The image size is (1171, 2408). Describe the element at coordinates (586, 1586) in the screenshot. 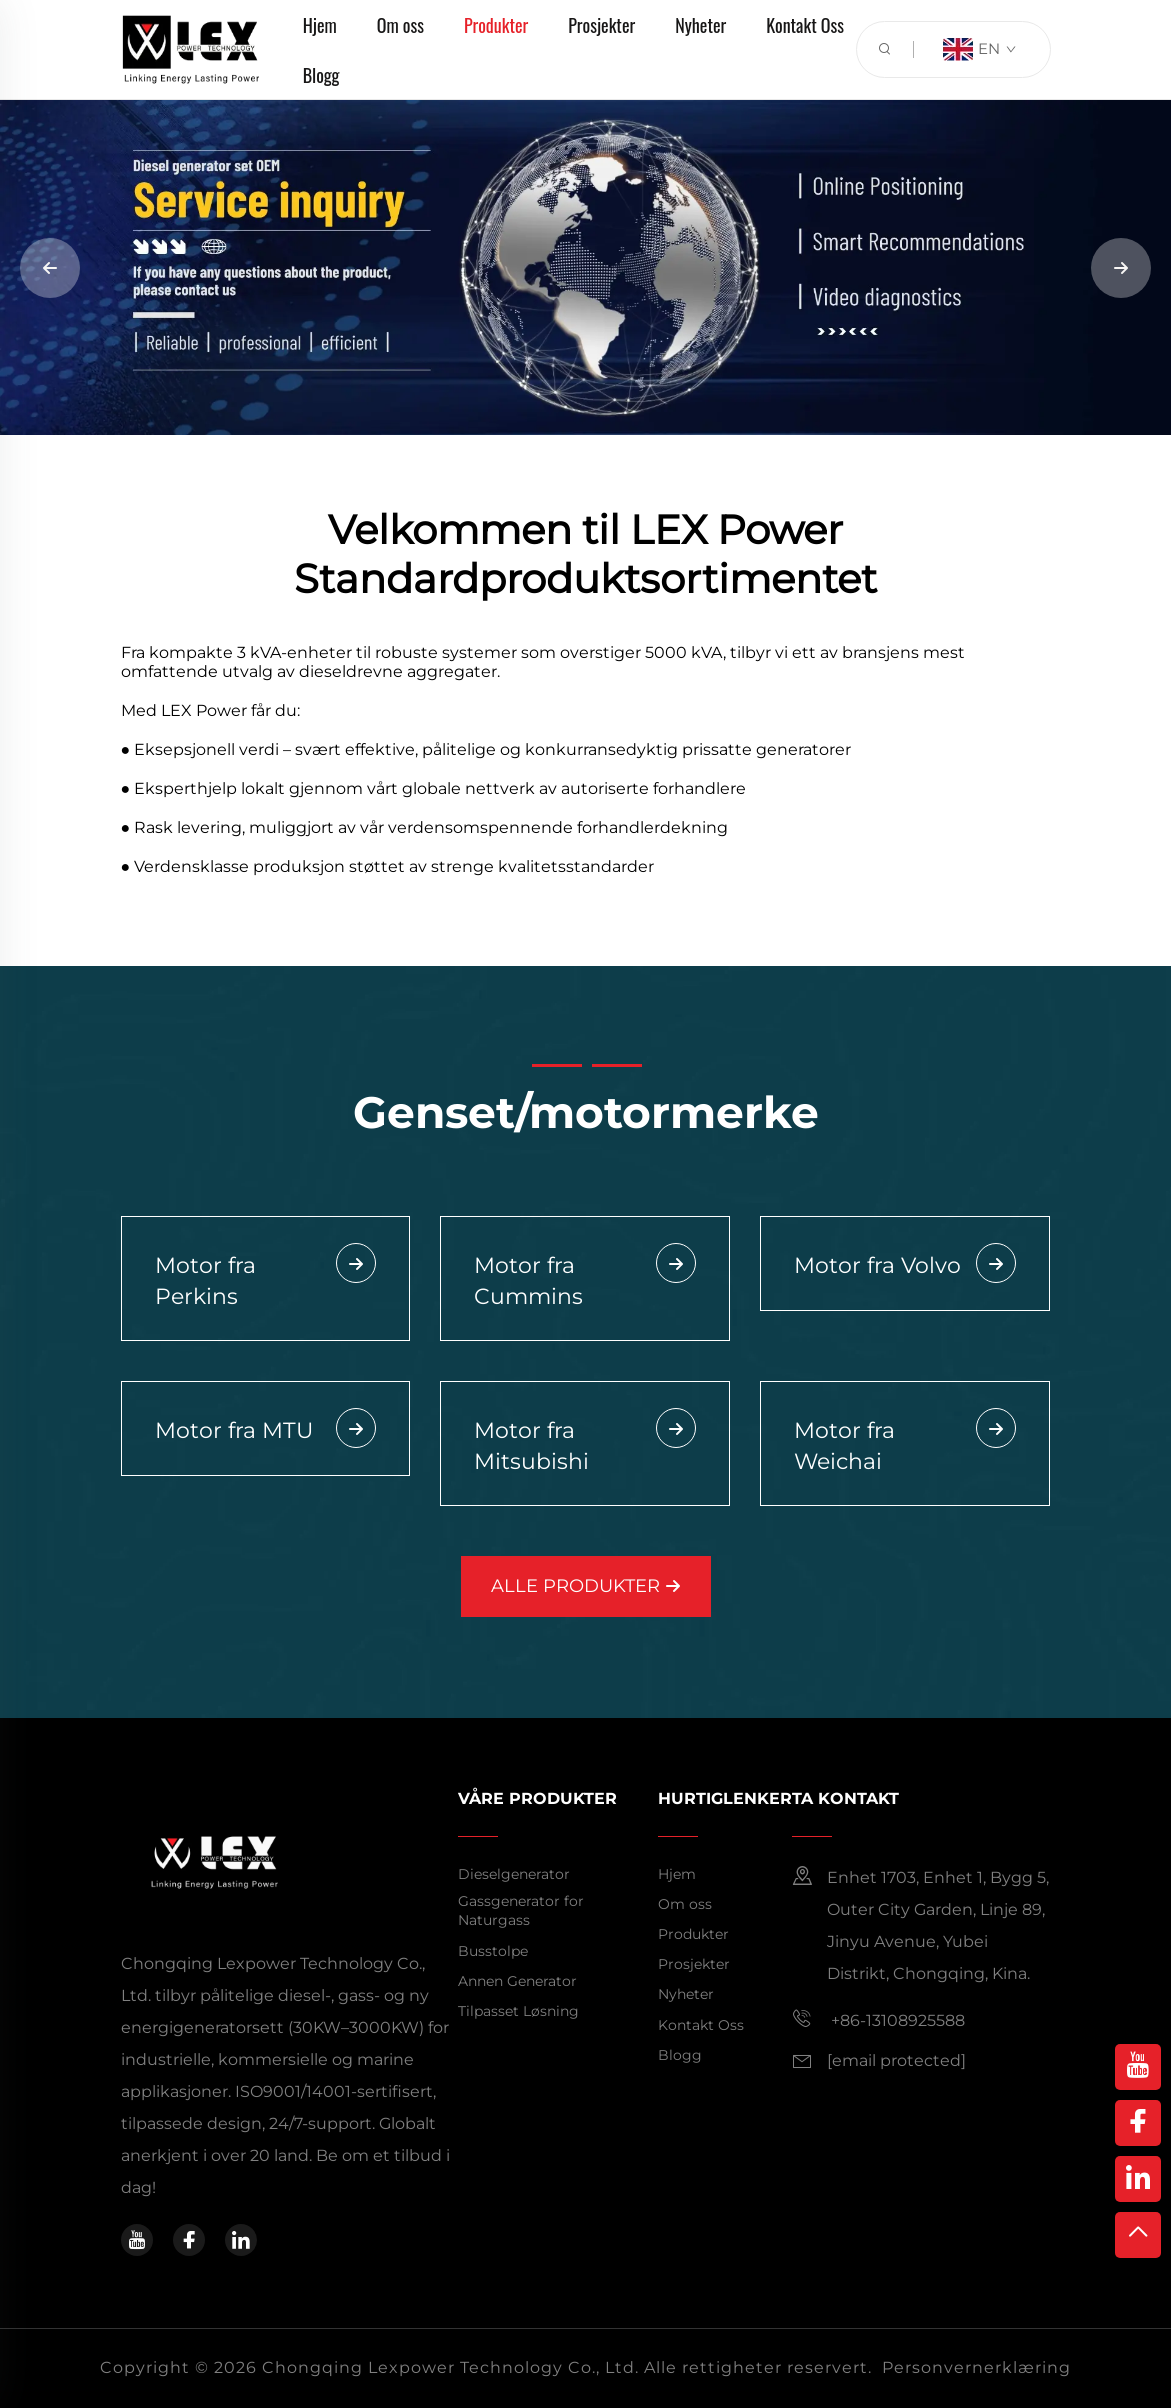

I see `ALLE PRODUKTER` at that location.